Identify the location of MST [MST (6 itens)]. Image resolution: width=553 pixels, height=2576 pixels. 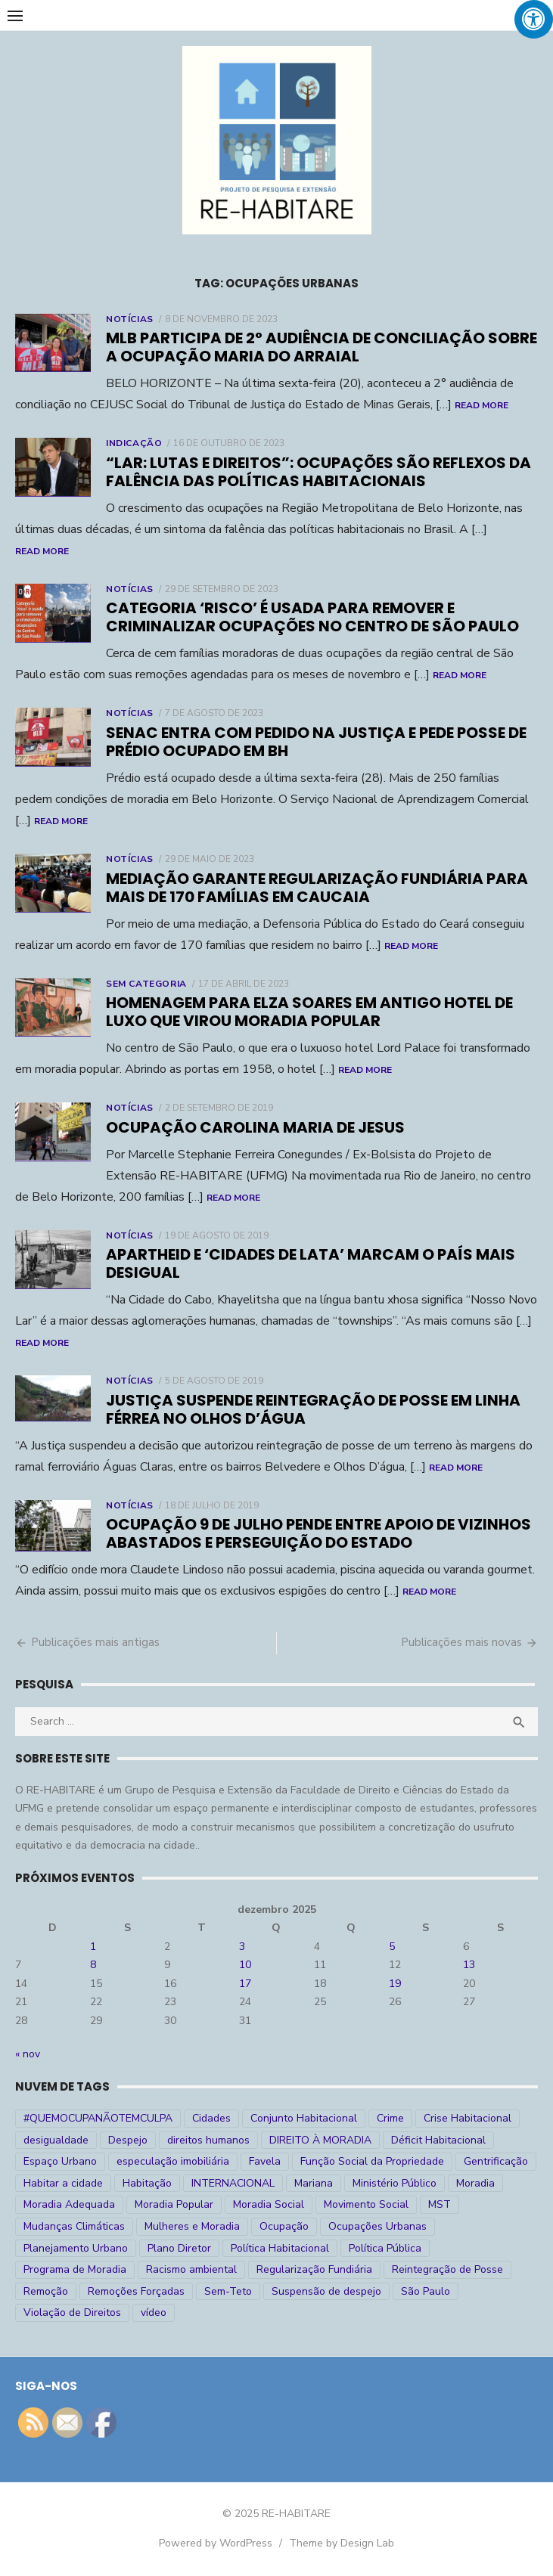
(439, 2204).